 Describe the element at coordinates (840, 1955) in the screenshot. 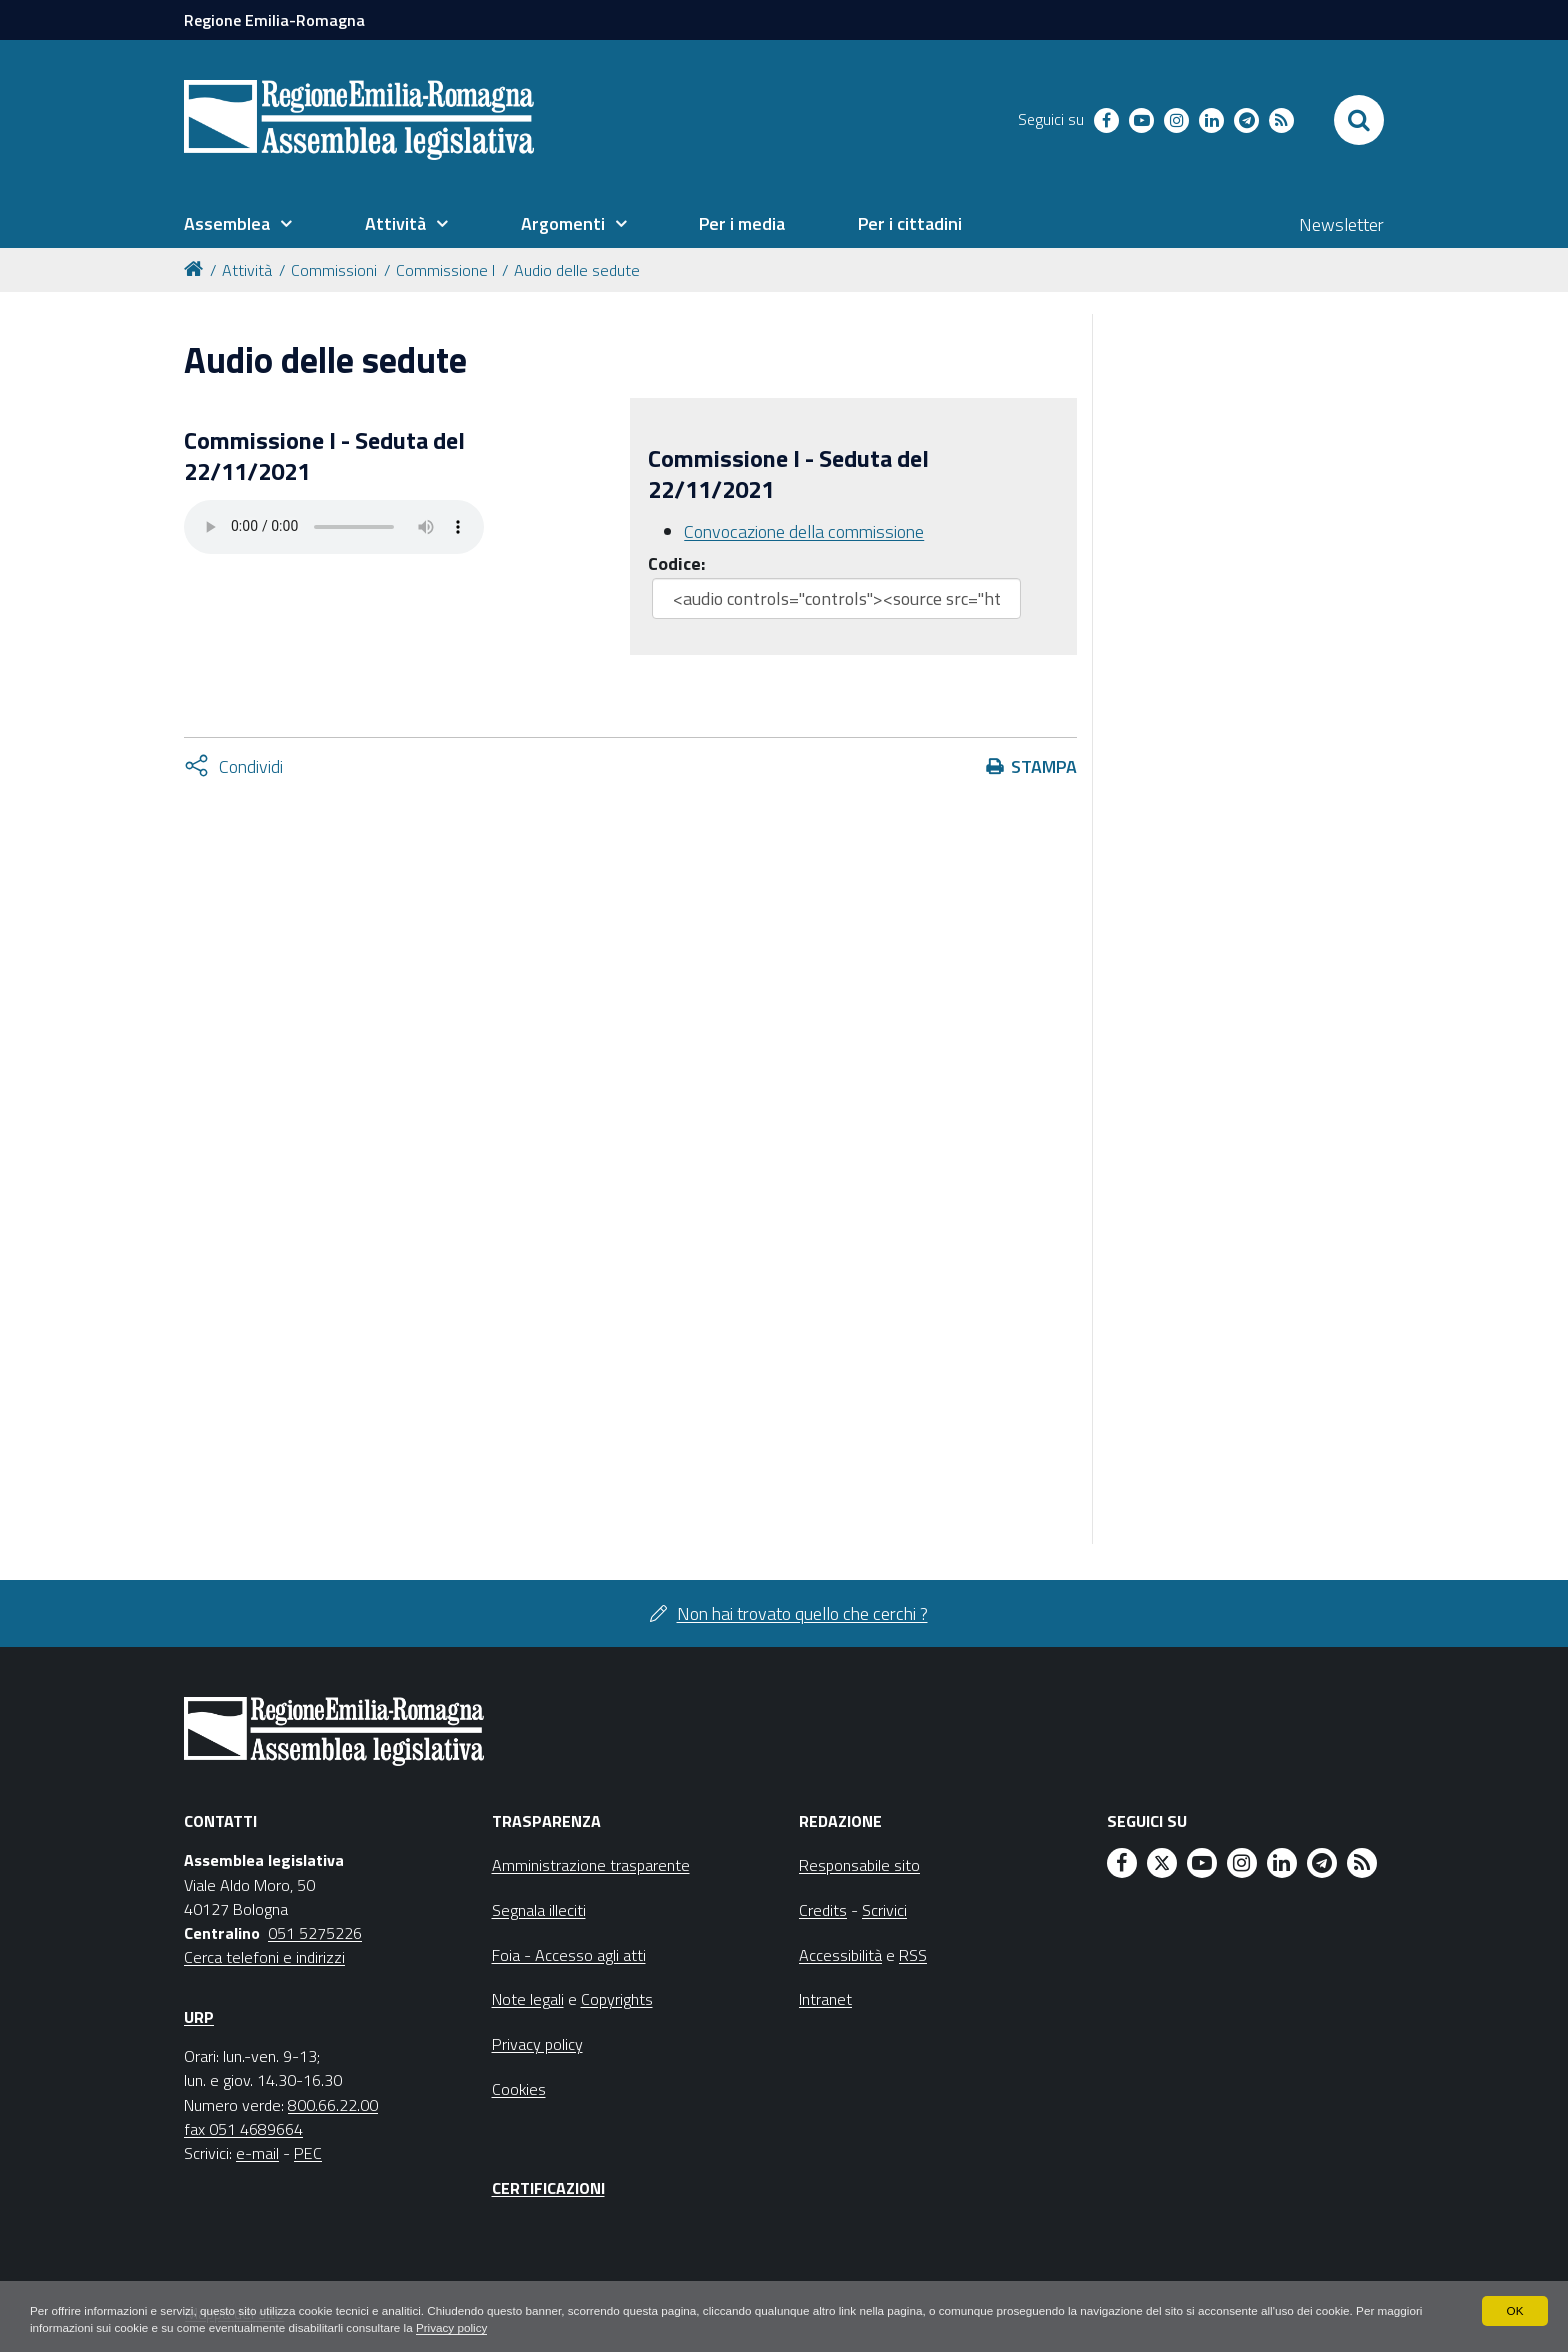

I see `Accessibilità` at that location.